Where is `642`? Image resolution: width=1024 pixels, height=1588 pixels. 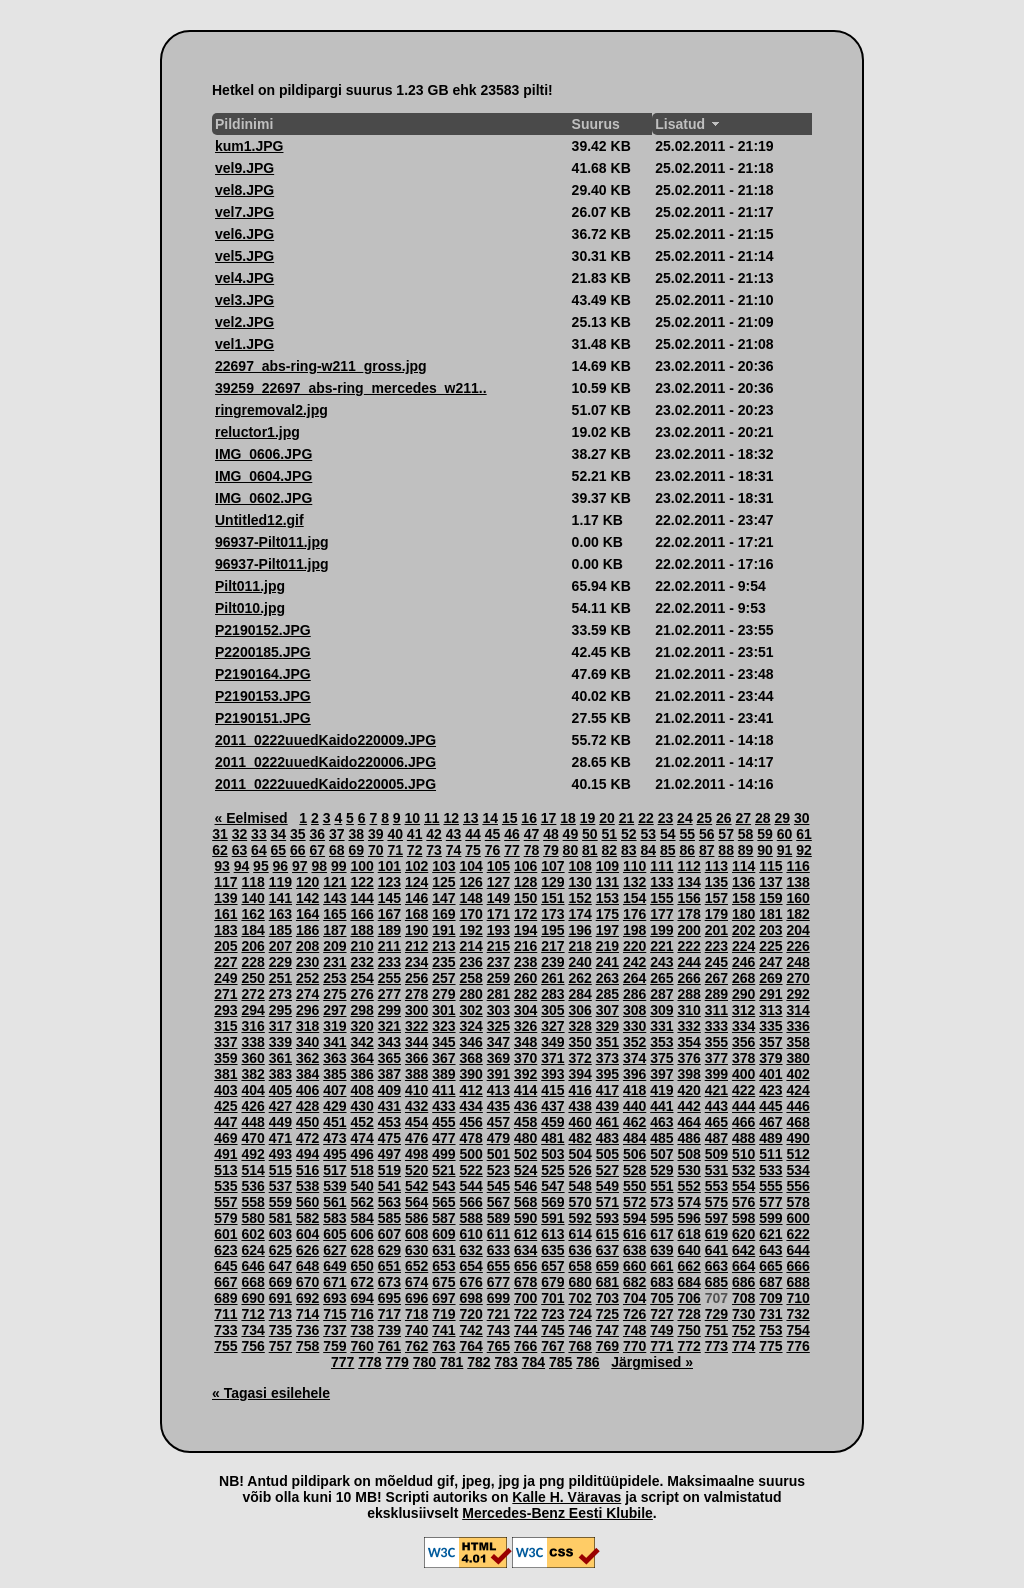
642 is located at coordinates (743, 1250).